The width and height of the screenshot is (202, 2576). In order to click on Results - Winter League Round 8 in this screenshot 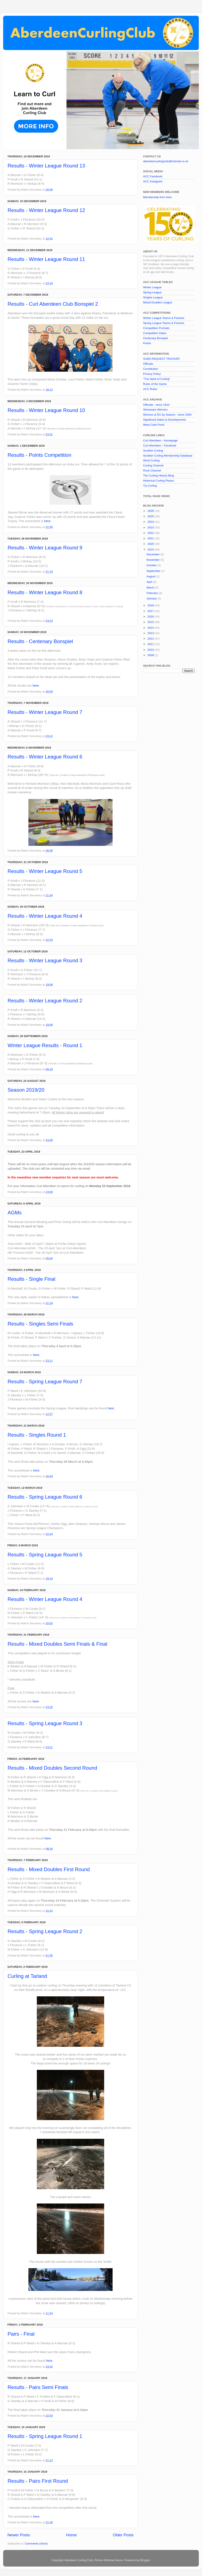, I will do `click(45, 592)`.